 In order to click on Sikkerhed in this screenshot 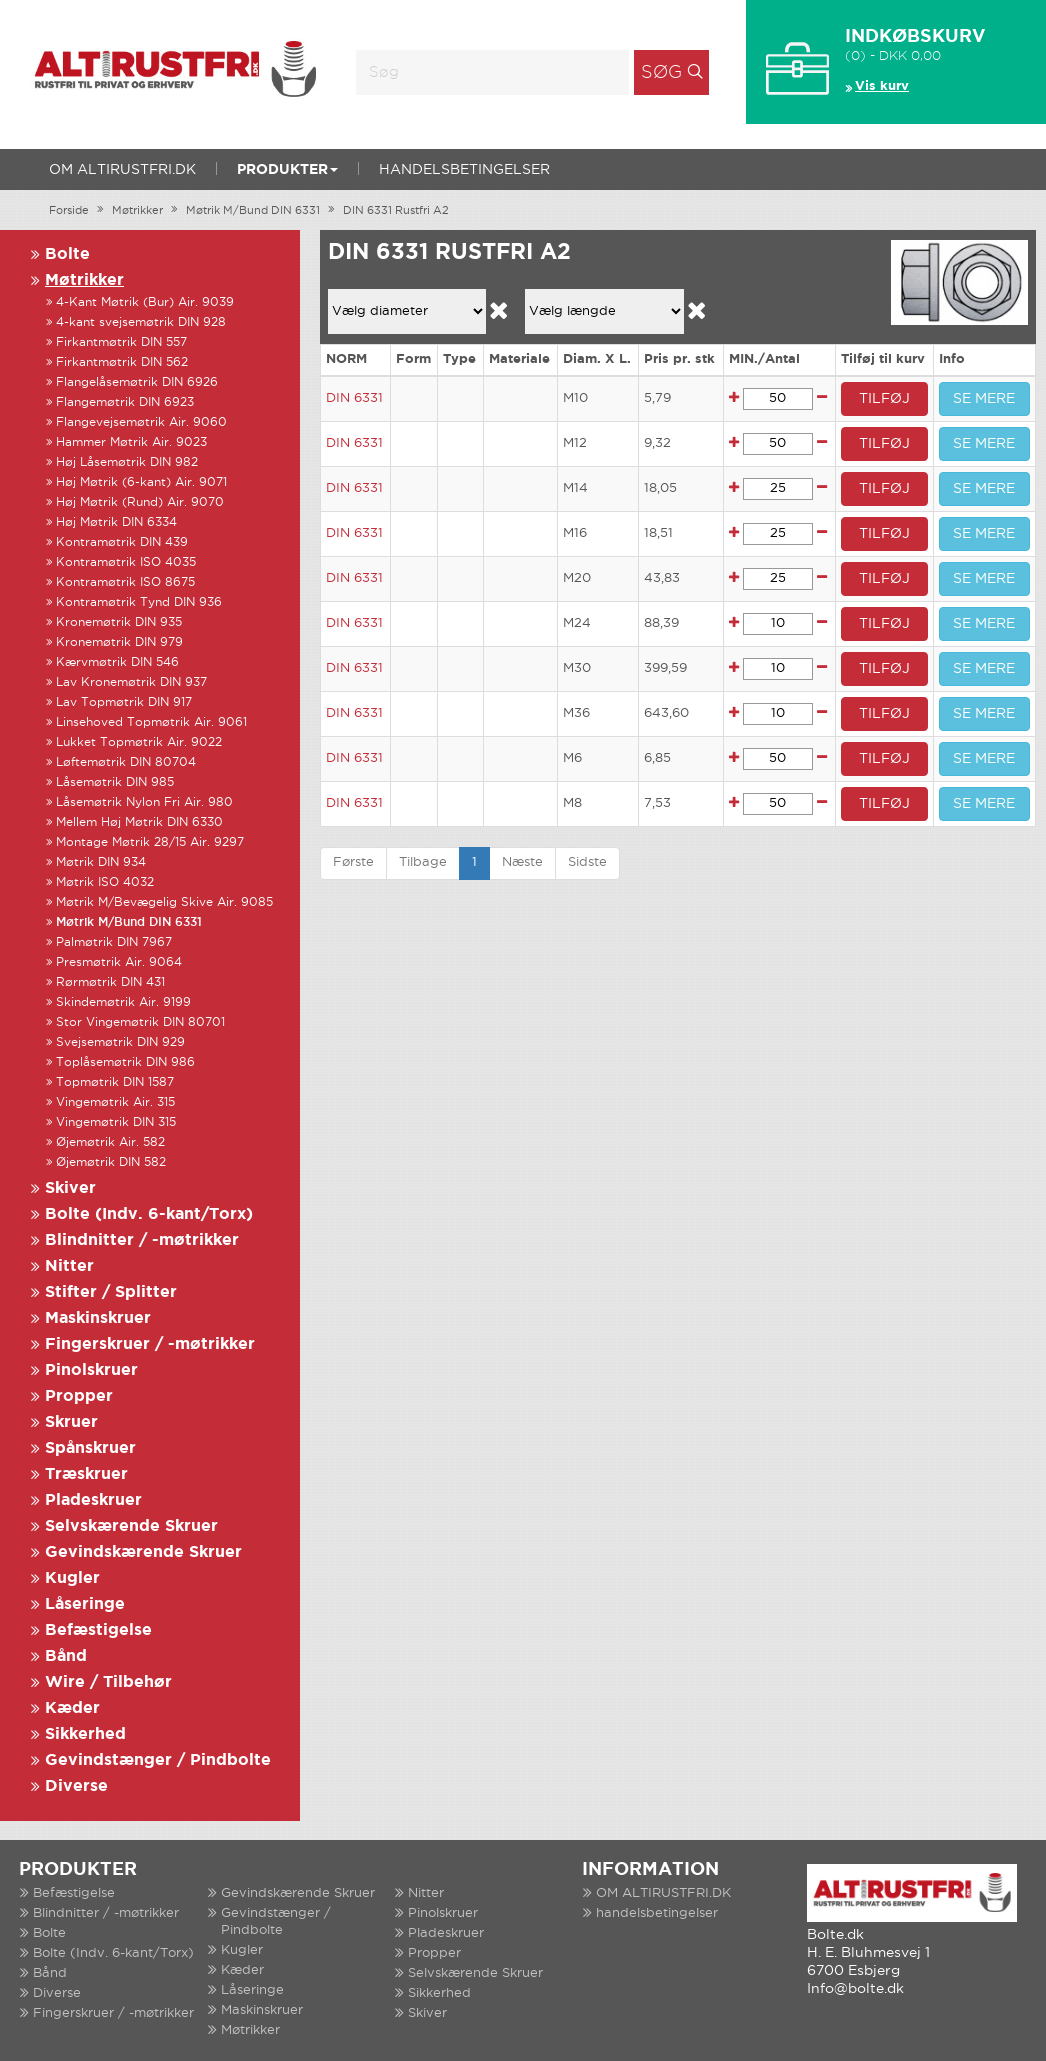, I will do `click(85, 1734)`.